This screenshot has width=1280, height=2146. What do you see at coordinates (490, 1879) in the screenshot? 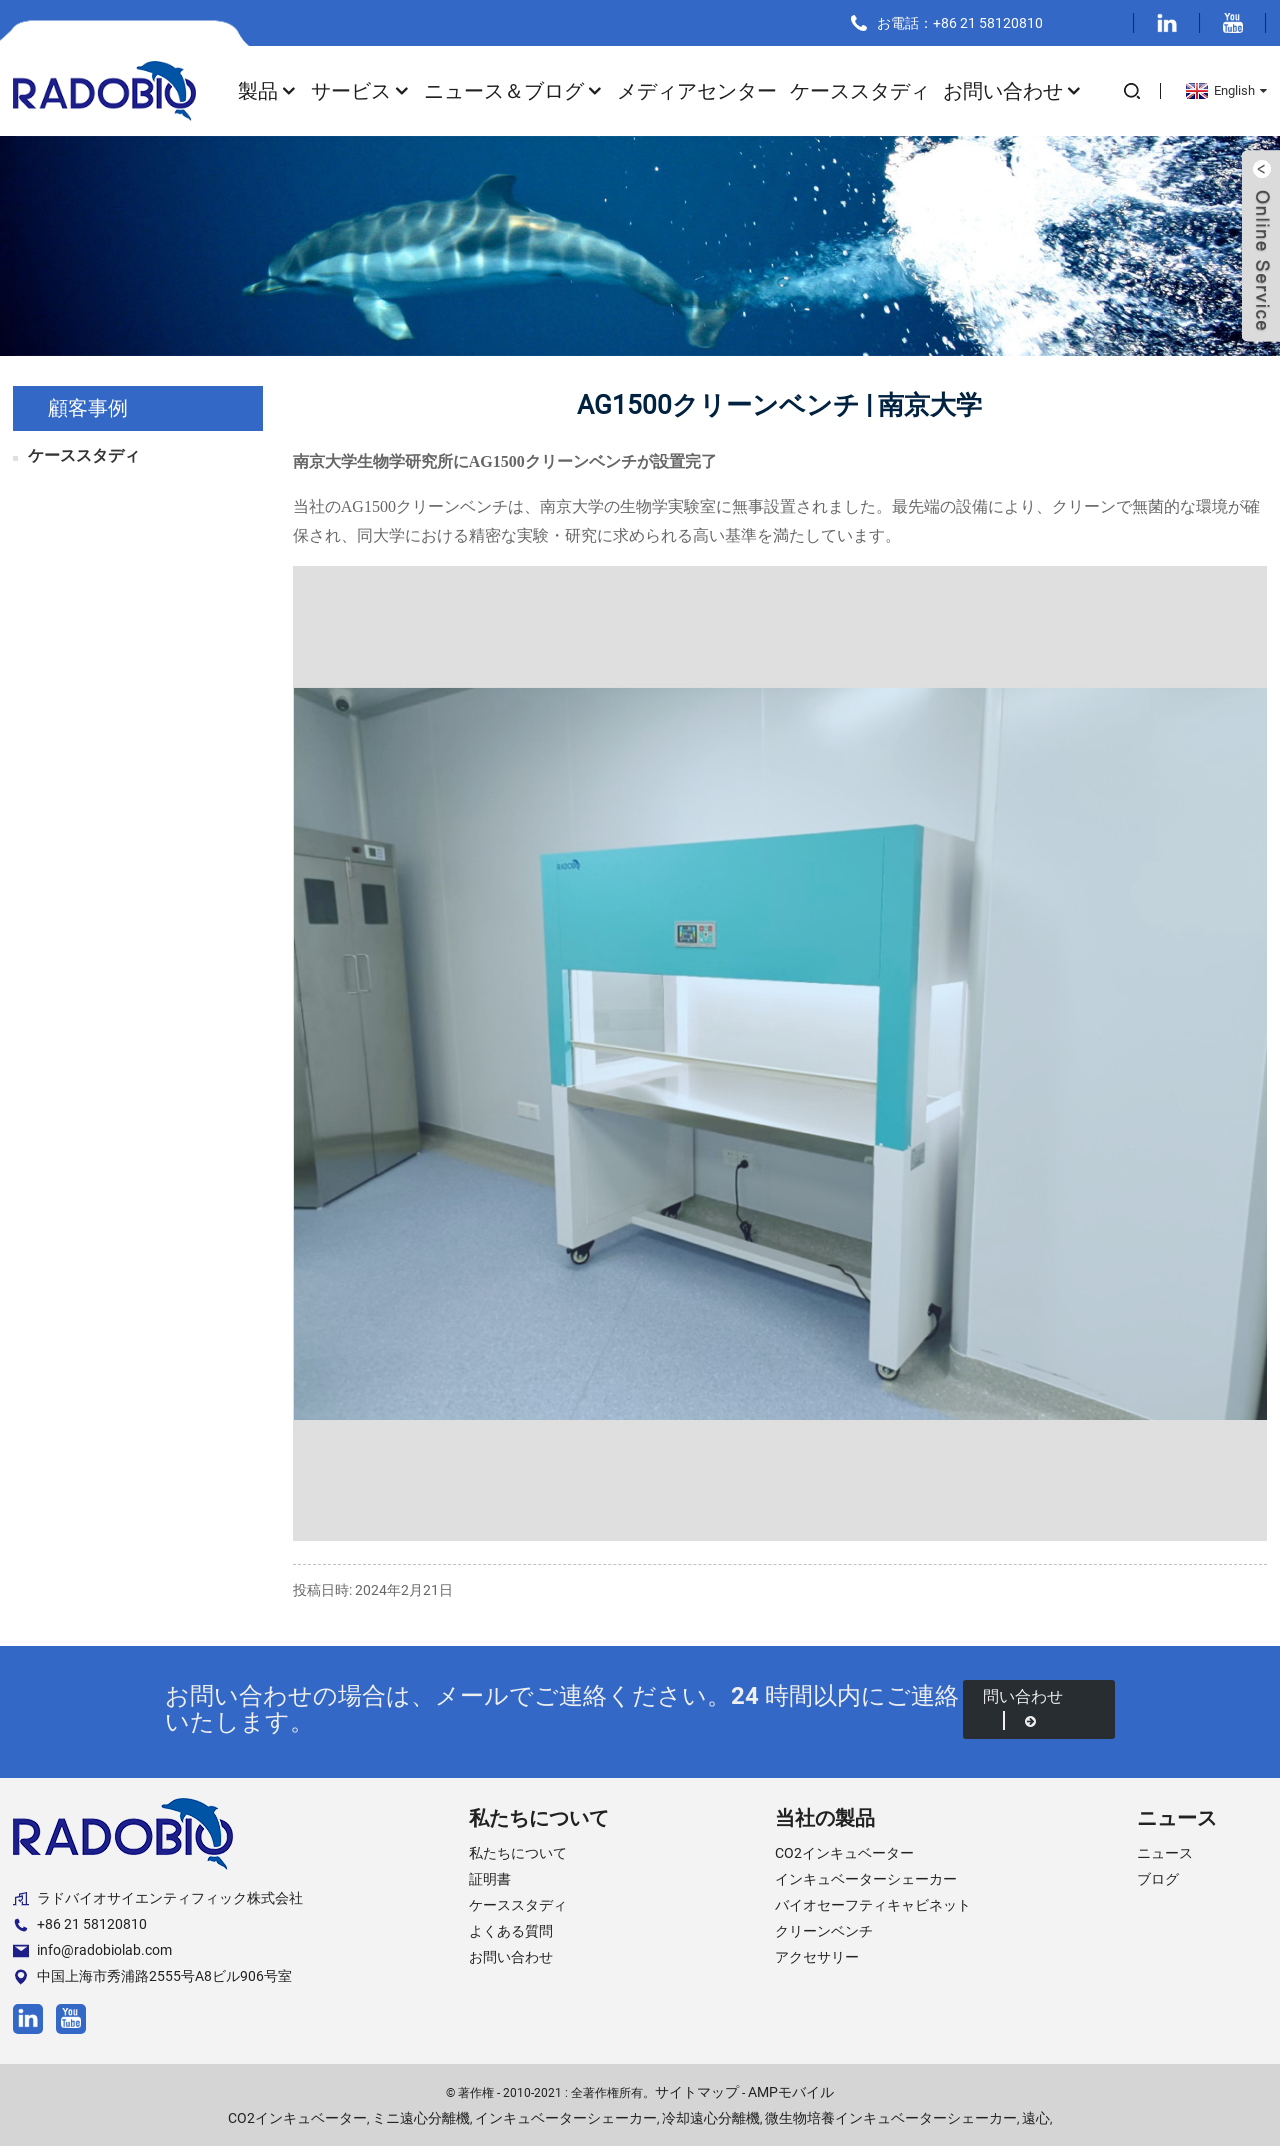
I see `証明書` at bounding box center [490, 1879].